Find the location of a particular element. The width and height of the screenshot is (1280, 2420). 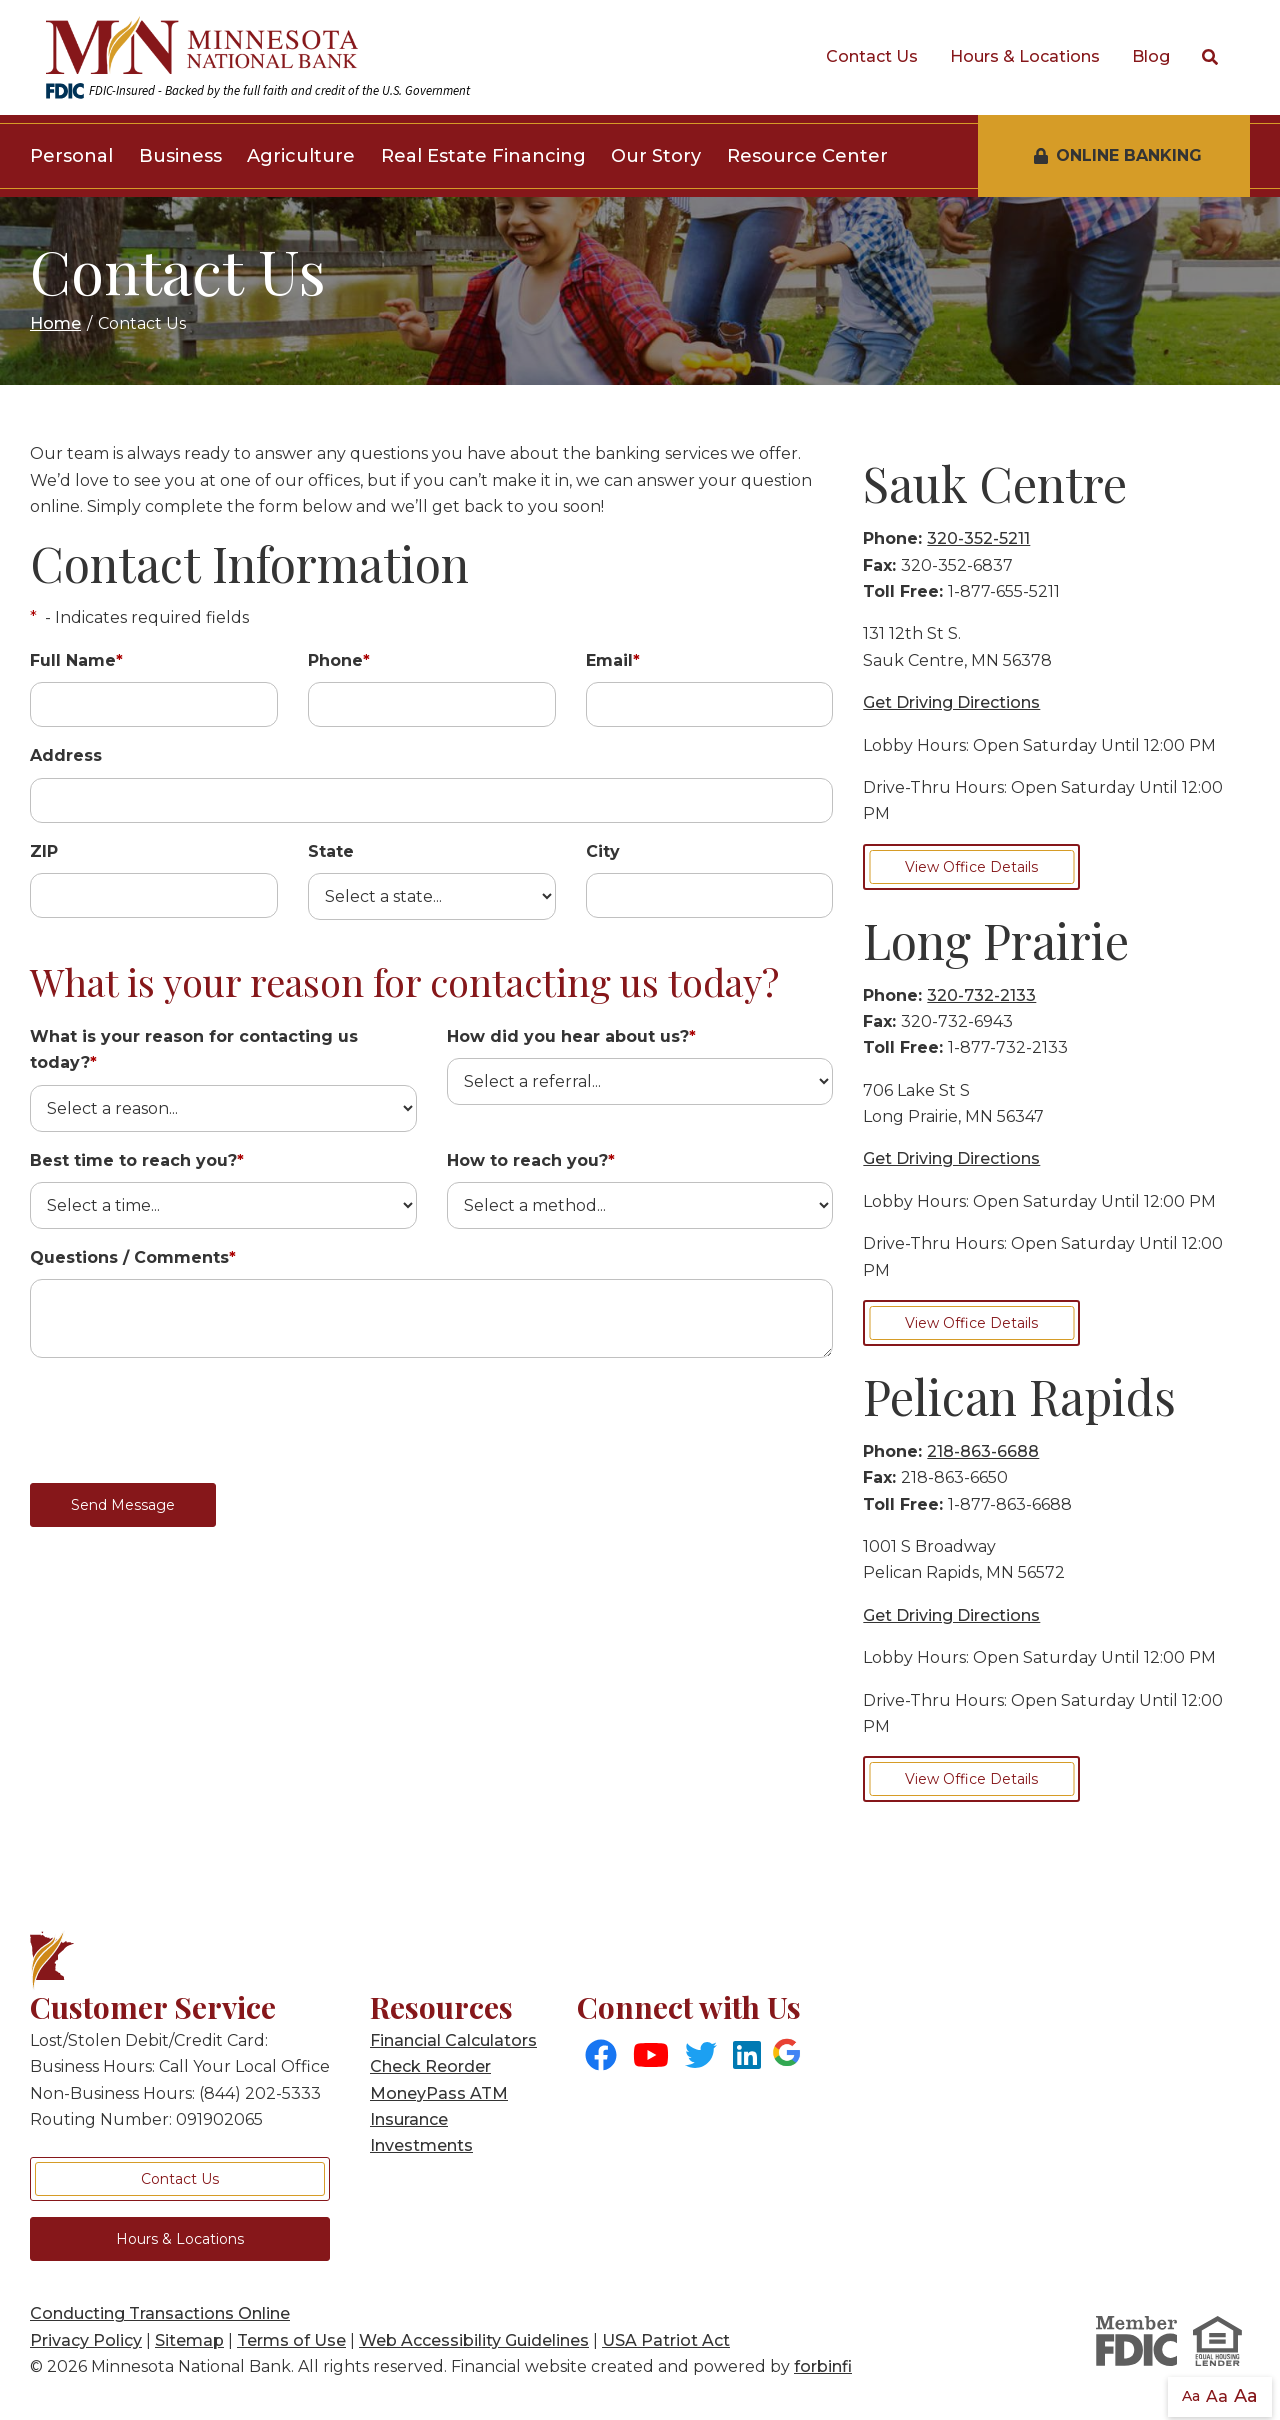

Get Driving Directions is located at coordinates (951, 702).